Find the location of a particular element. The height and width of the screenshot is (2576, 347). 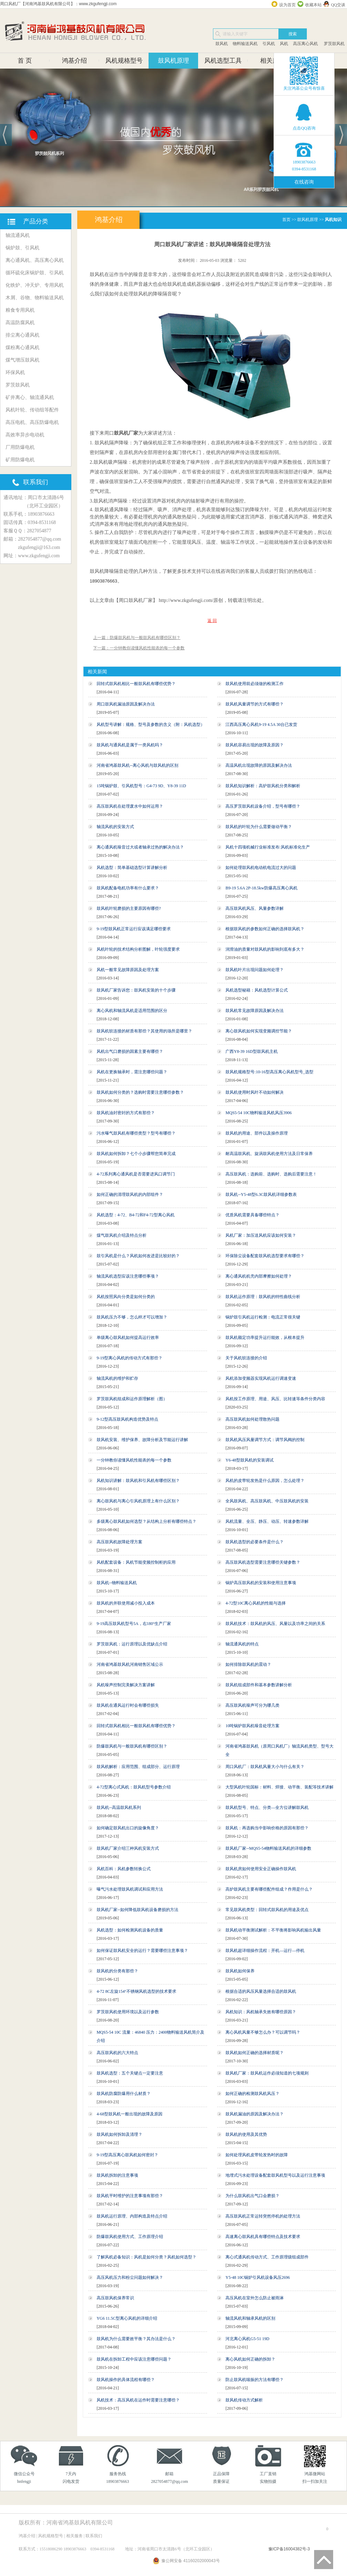

了解风机必备知识：风机是如何分类？风机如何选型？ is located at coordinates (146, 2257).